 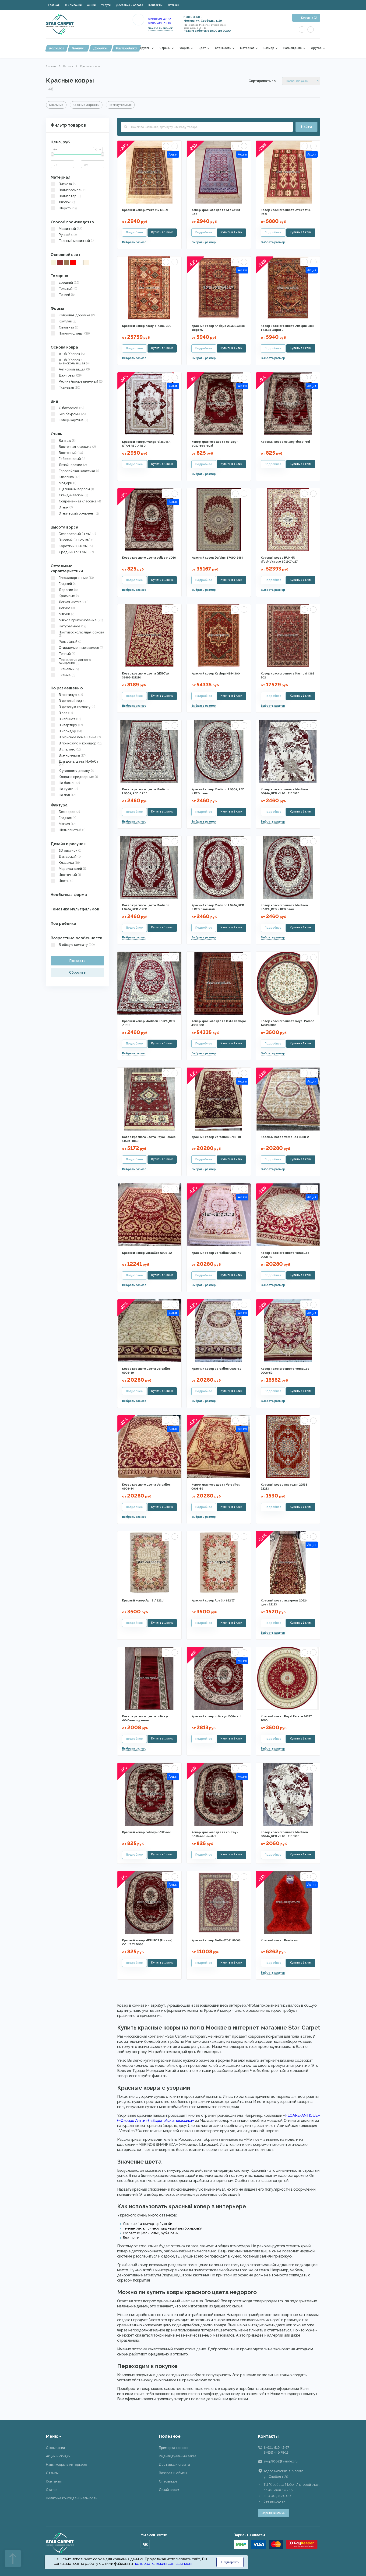 I want to click on Корзина (0), so click(x=309, y=17).